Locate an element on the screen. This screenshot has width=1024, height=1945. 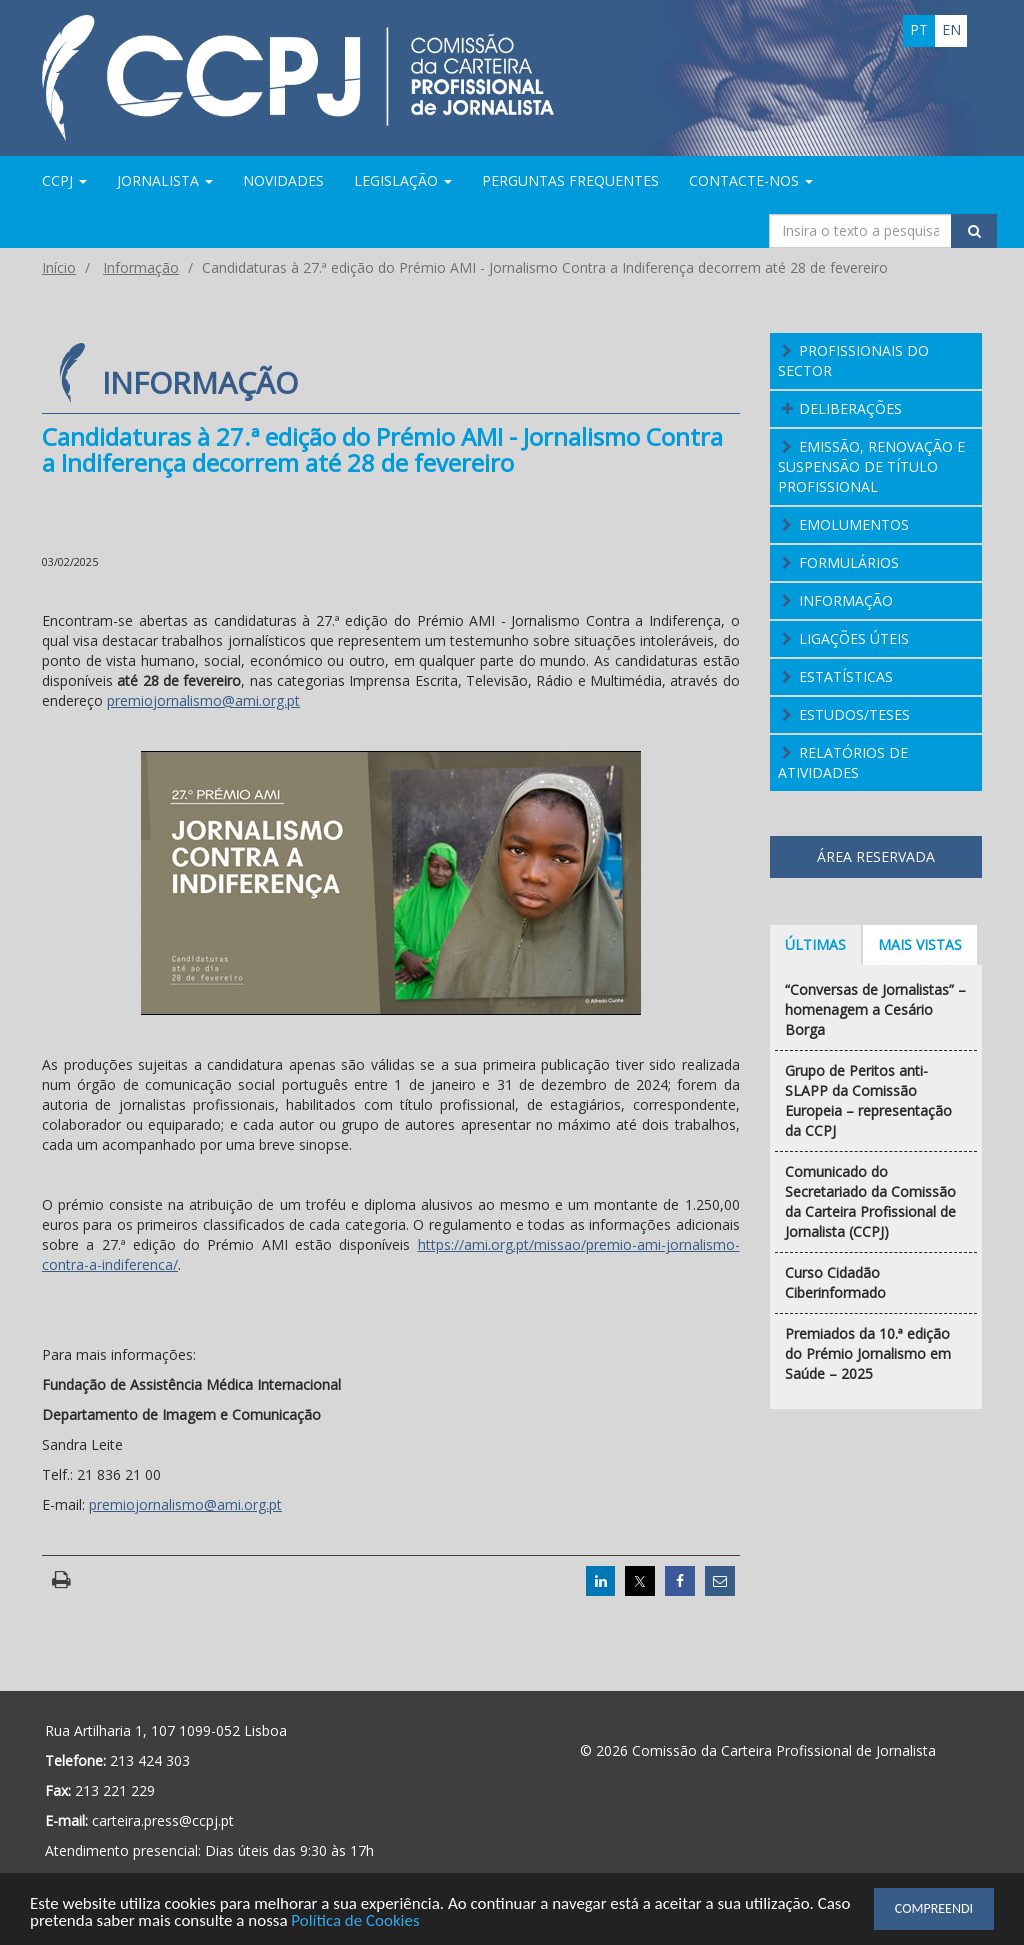
en is located at coordinates (951, 29).